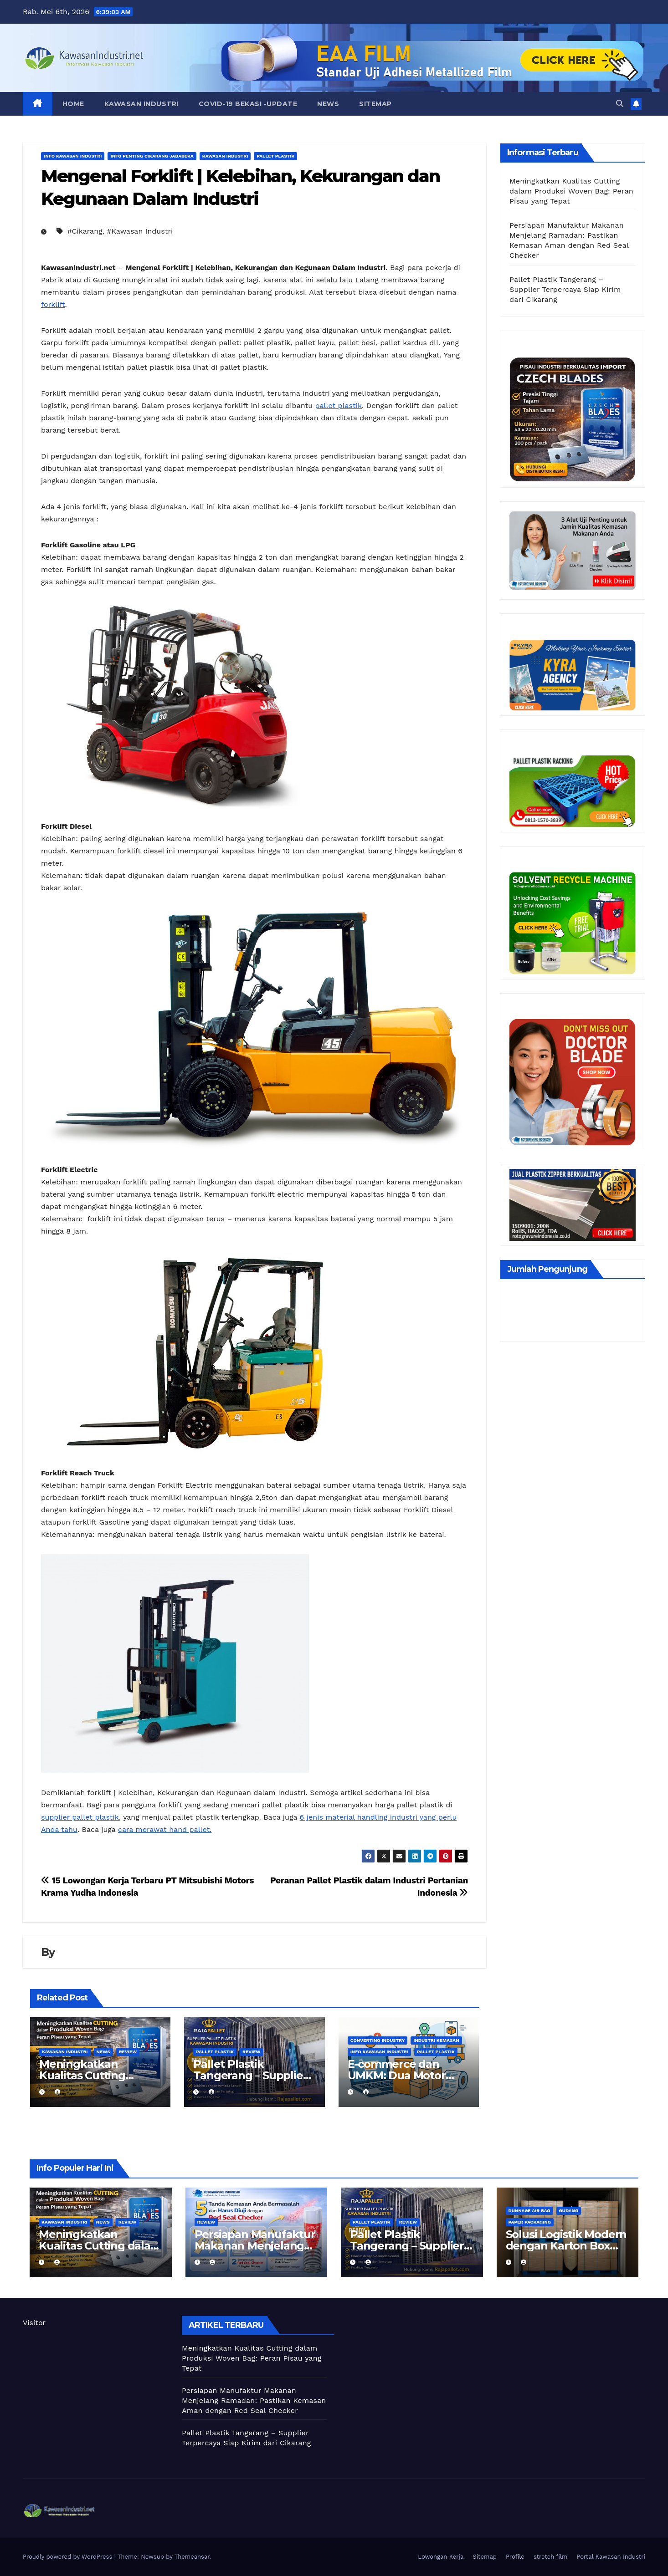  Describe the element at coordinates (377, 2040) in the screenshot. I see `Converting Industry` at that location.